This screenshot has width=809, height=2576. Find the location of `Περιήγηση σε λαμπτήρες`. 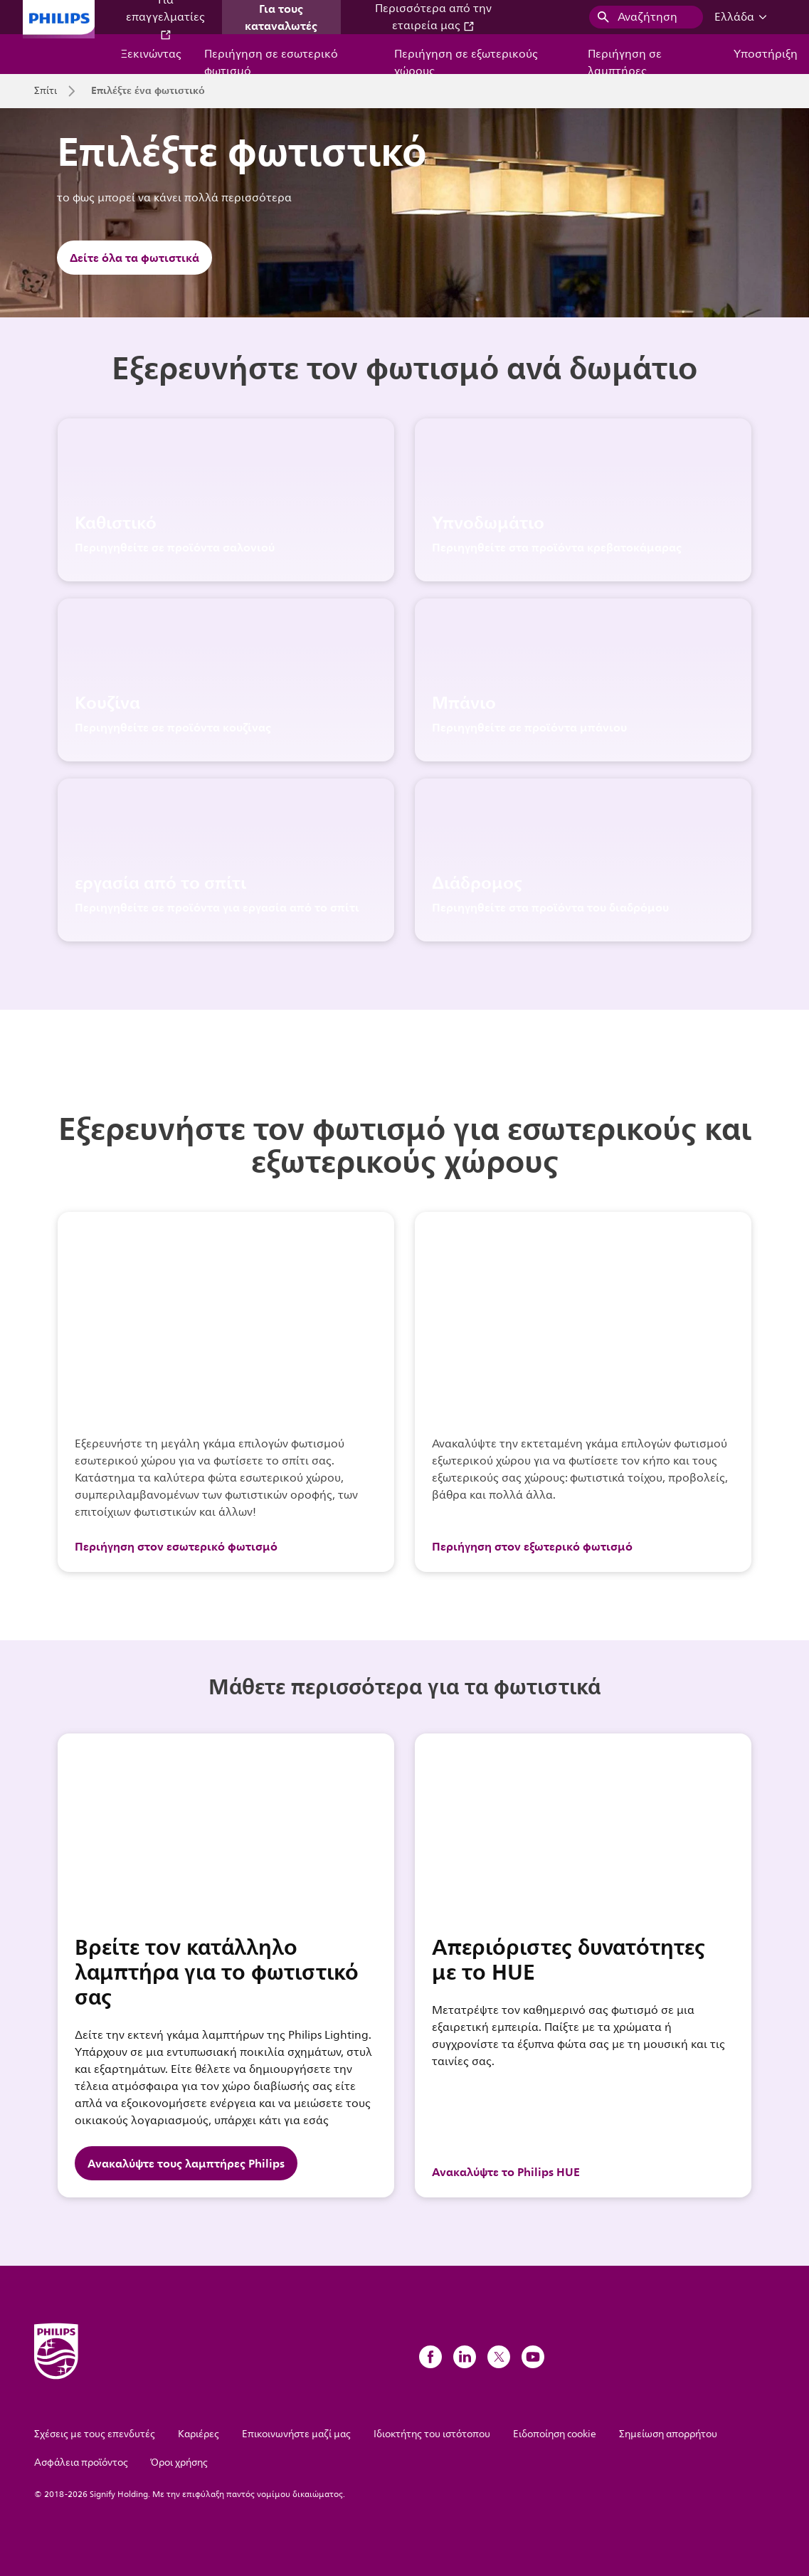

Περιήγηση σε λαμπτήρες is located at coordinates (625, 59).